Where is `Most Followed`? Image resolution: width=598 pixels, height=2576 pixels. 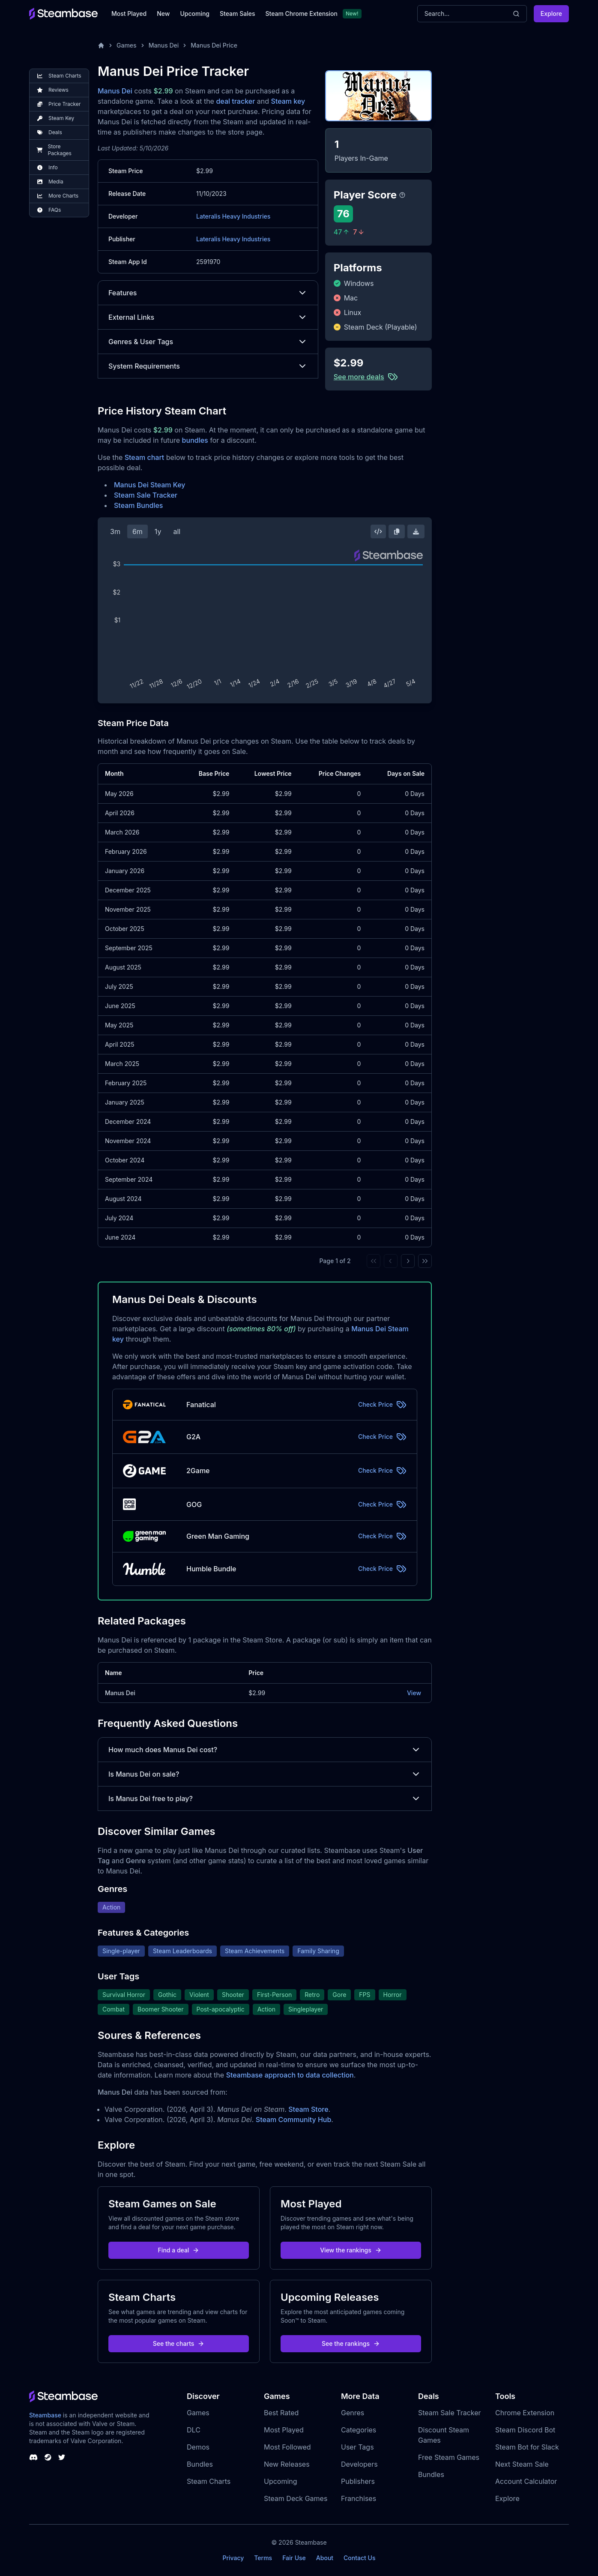
Most Followed is located at coordinates (287, 2447).